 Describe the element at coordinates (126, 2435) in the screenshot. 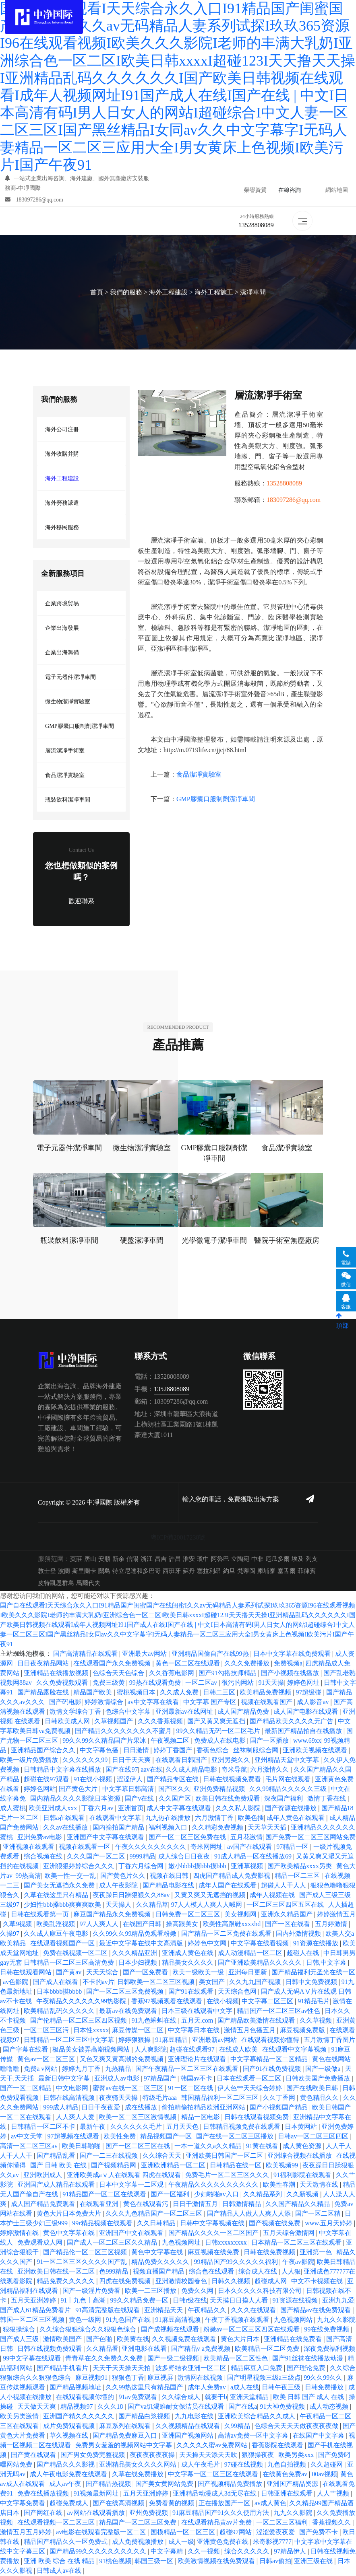

I see `国产精品免费麻豆入口` at that location.